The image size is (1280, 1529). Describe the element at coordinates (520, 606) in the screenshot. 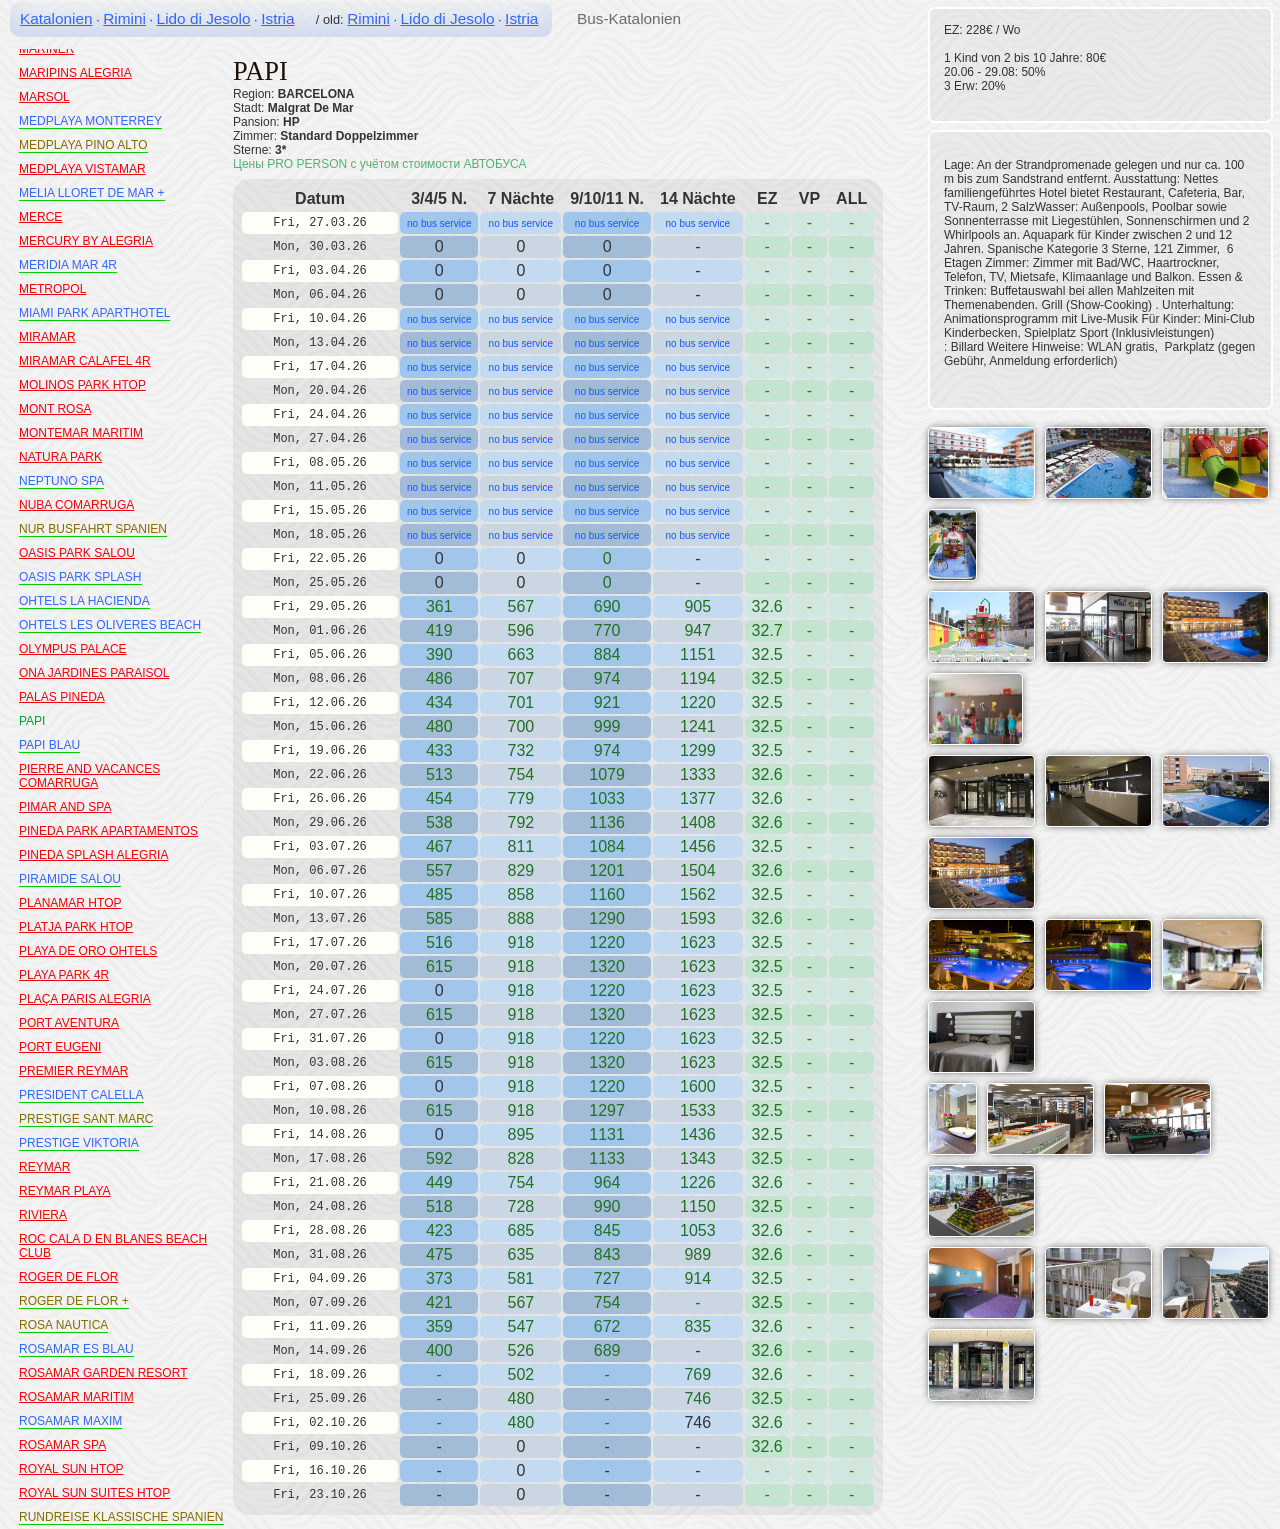

I see `567` at that location.